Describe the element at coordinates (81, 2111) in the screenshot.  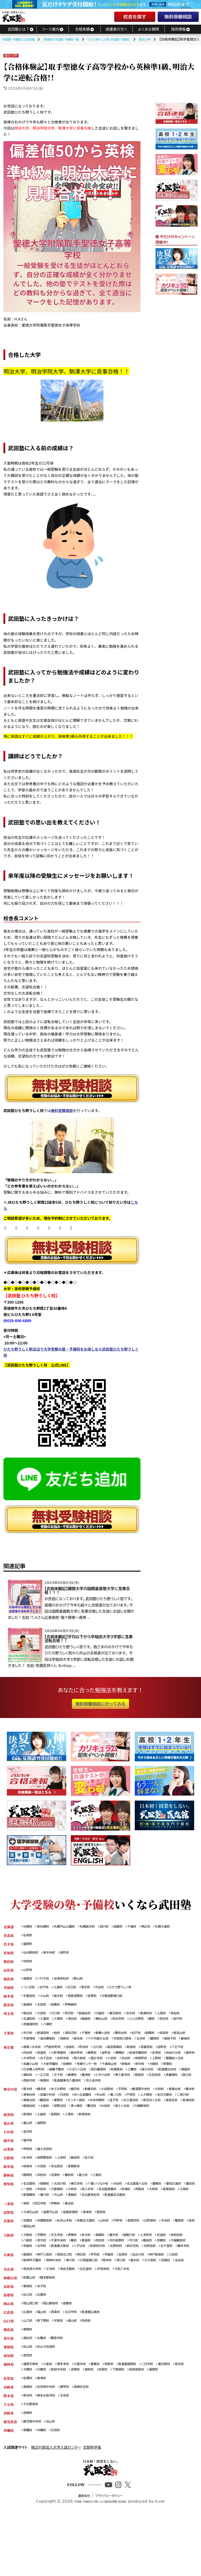
I see `藤沢校` at that location.